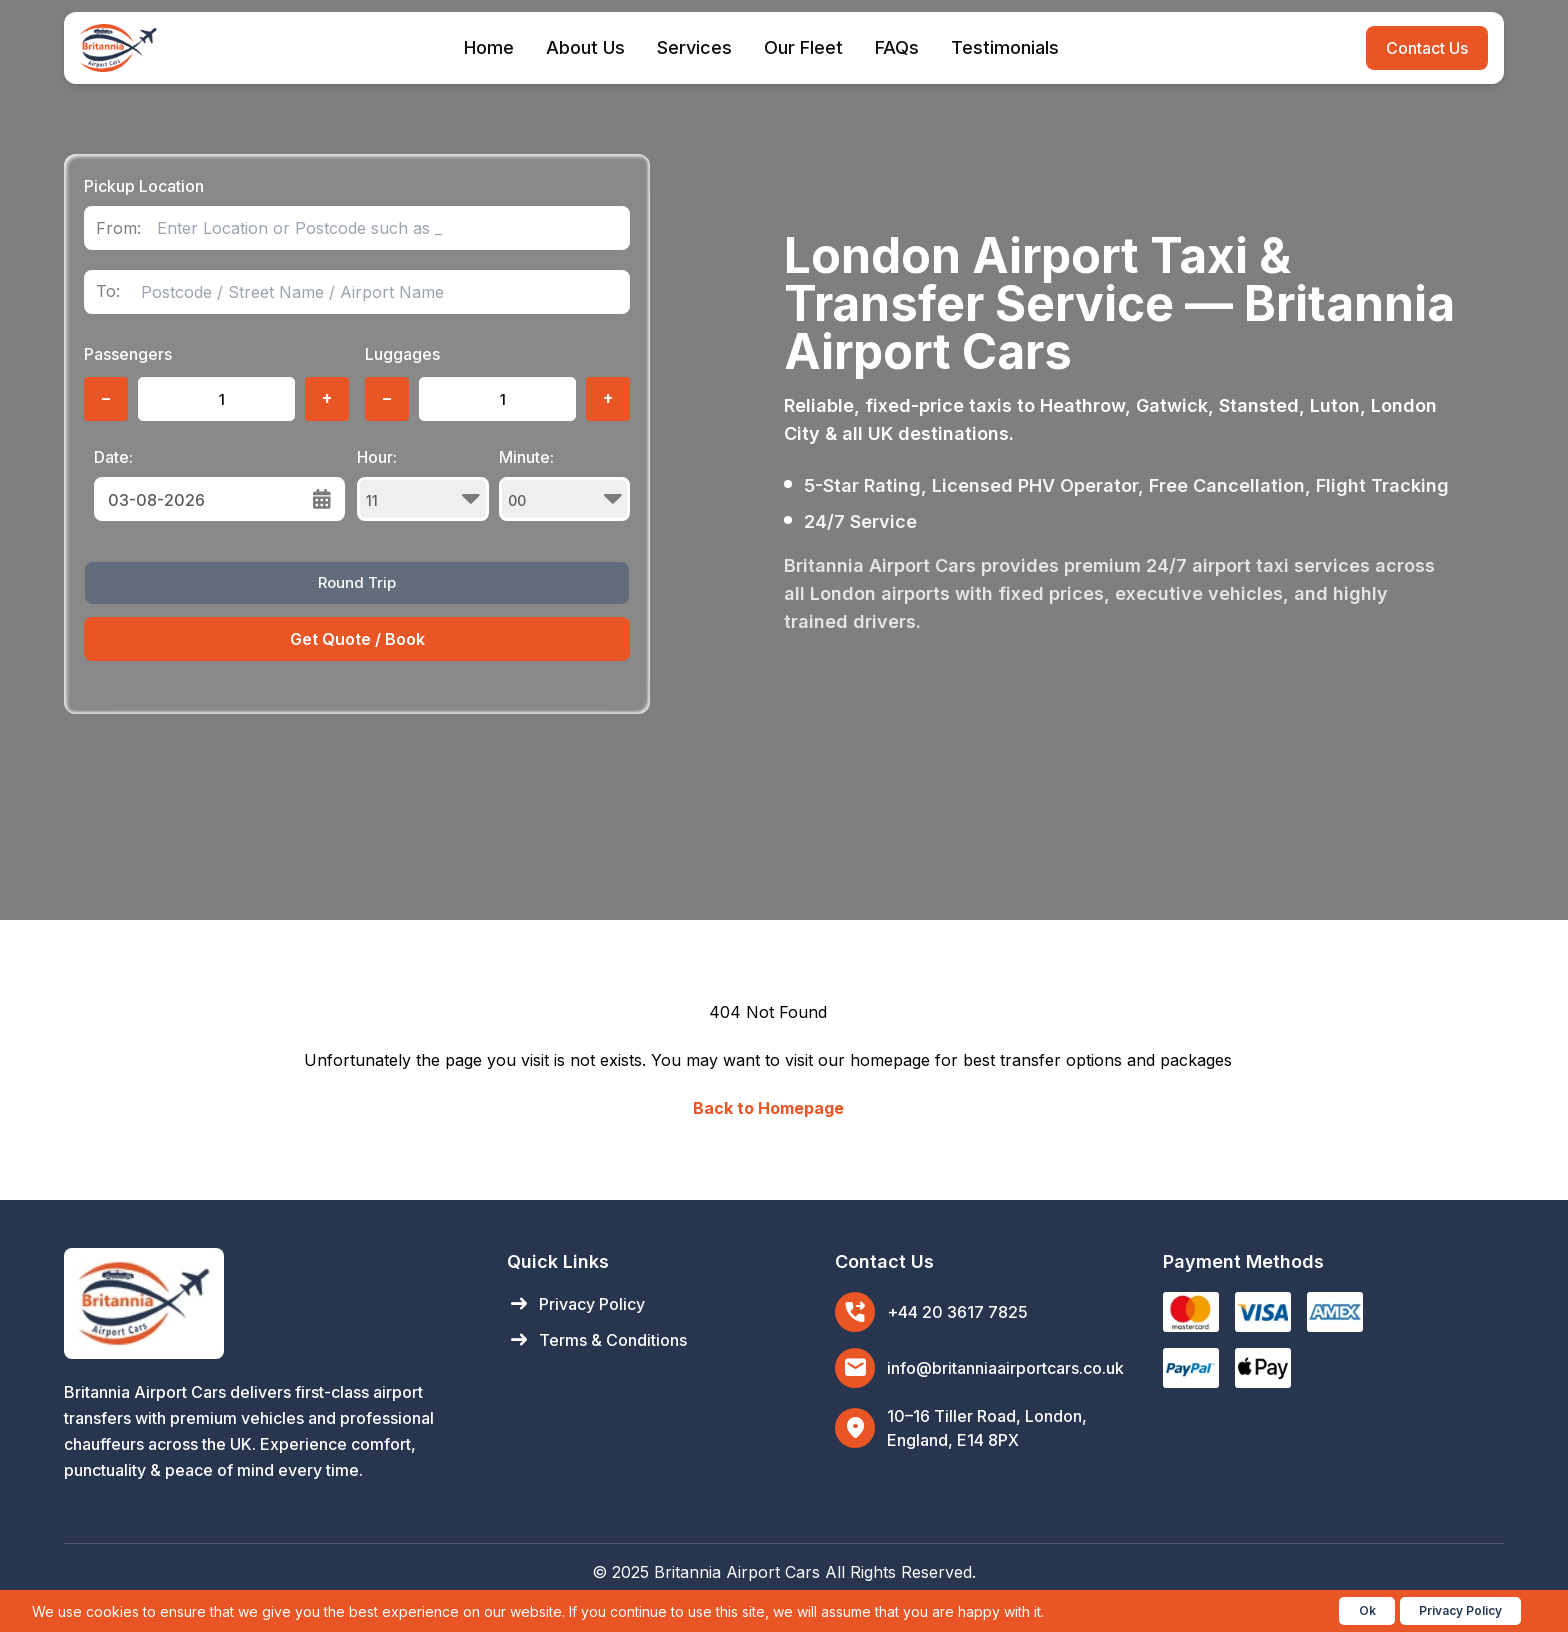 The height and width of the screenshot is (1632, 1568). I want to click on Services, so click(694, 47).